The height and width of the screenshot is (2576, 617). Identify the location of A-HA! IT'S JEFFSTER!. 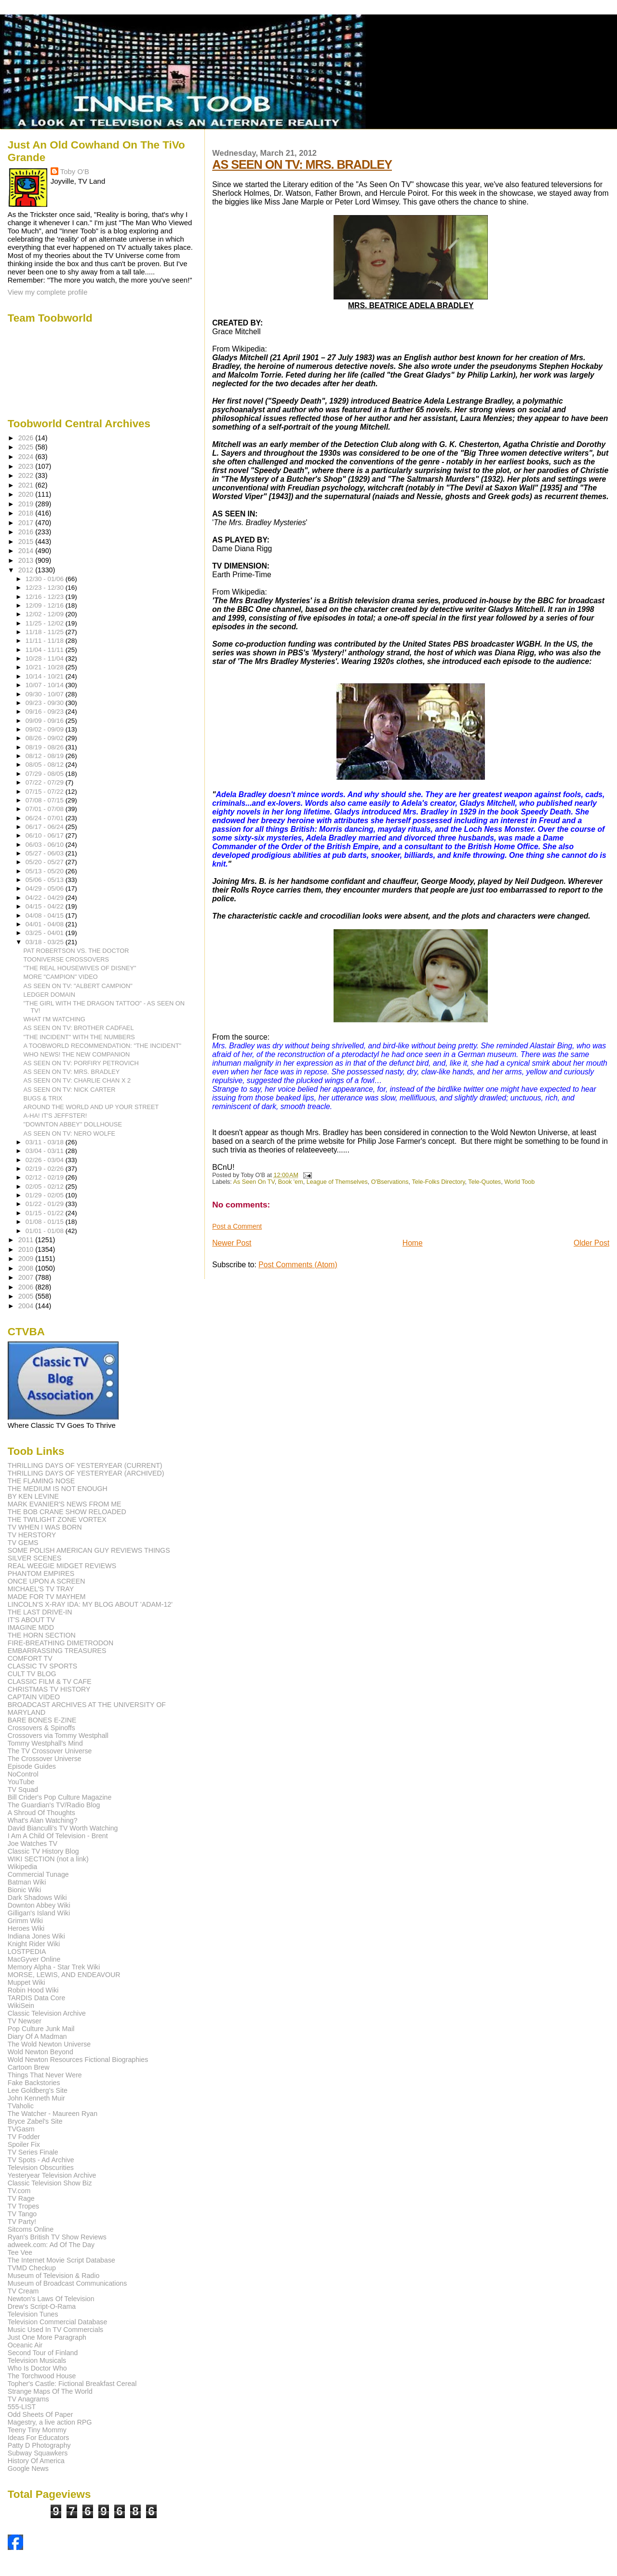
(55, 1115).